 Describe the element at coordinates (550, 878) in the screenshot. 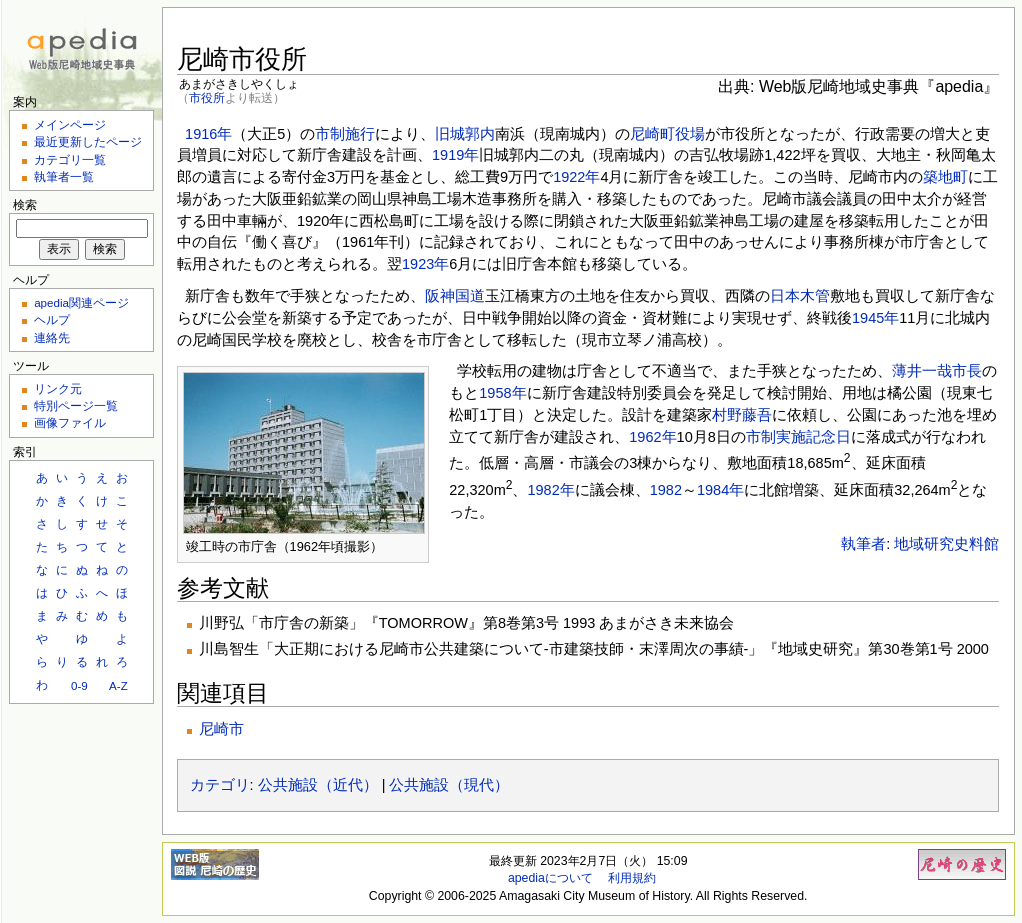

I see `apediaについて` at that location.